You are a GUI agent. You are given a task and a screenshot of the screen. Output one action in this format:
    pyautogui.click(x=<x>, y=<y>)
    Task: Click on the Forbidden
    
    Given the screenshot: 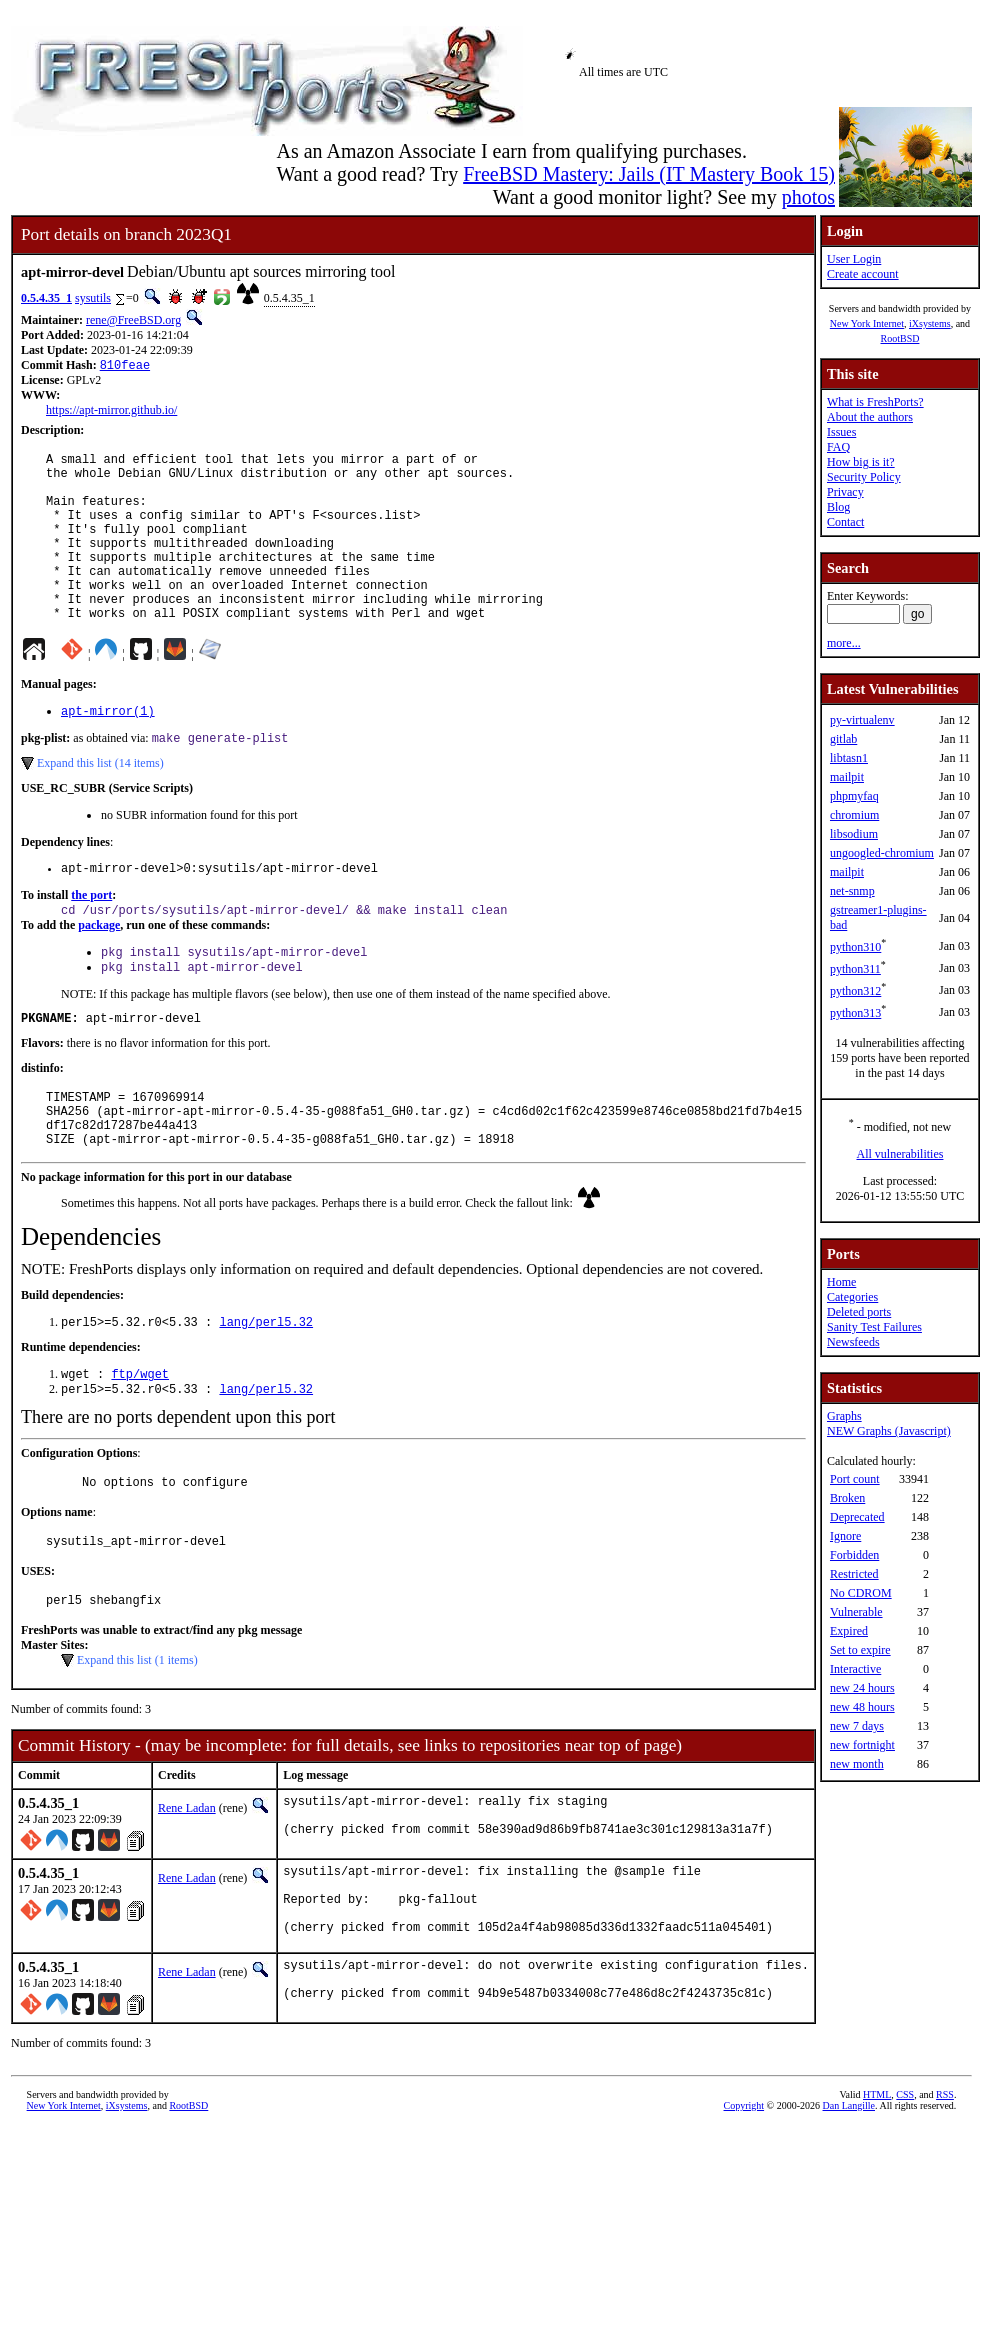 What is the action you would take?
    pyautogui.click(x=854, y=1555)
    